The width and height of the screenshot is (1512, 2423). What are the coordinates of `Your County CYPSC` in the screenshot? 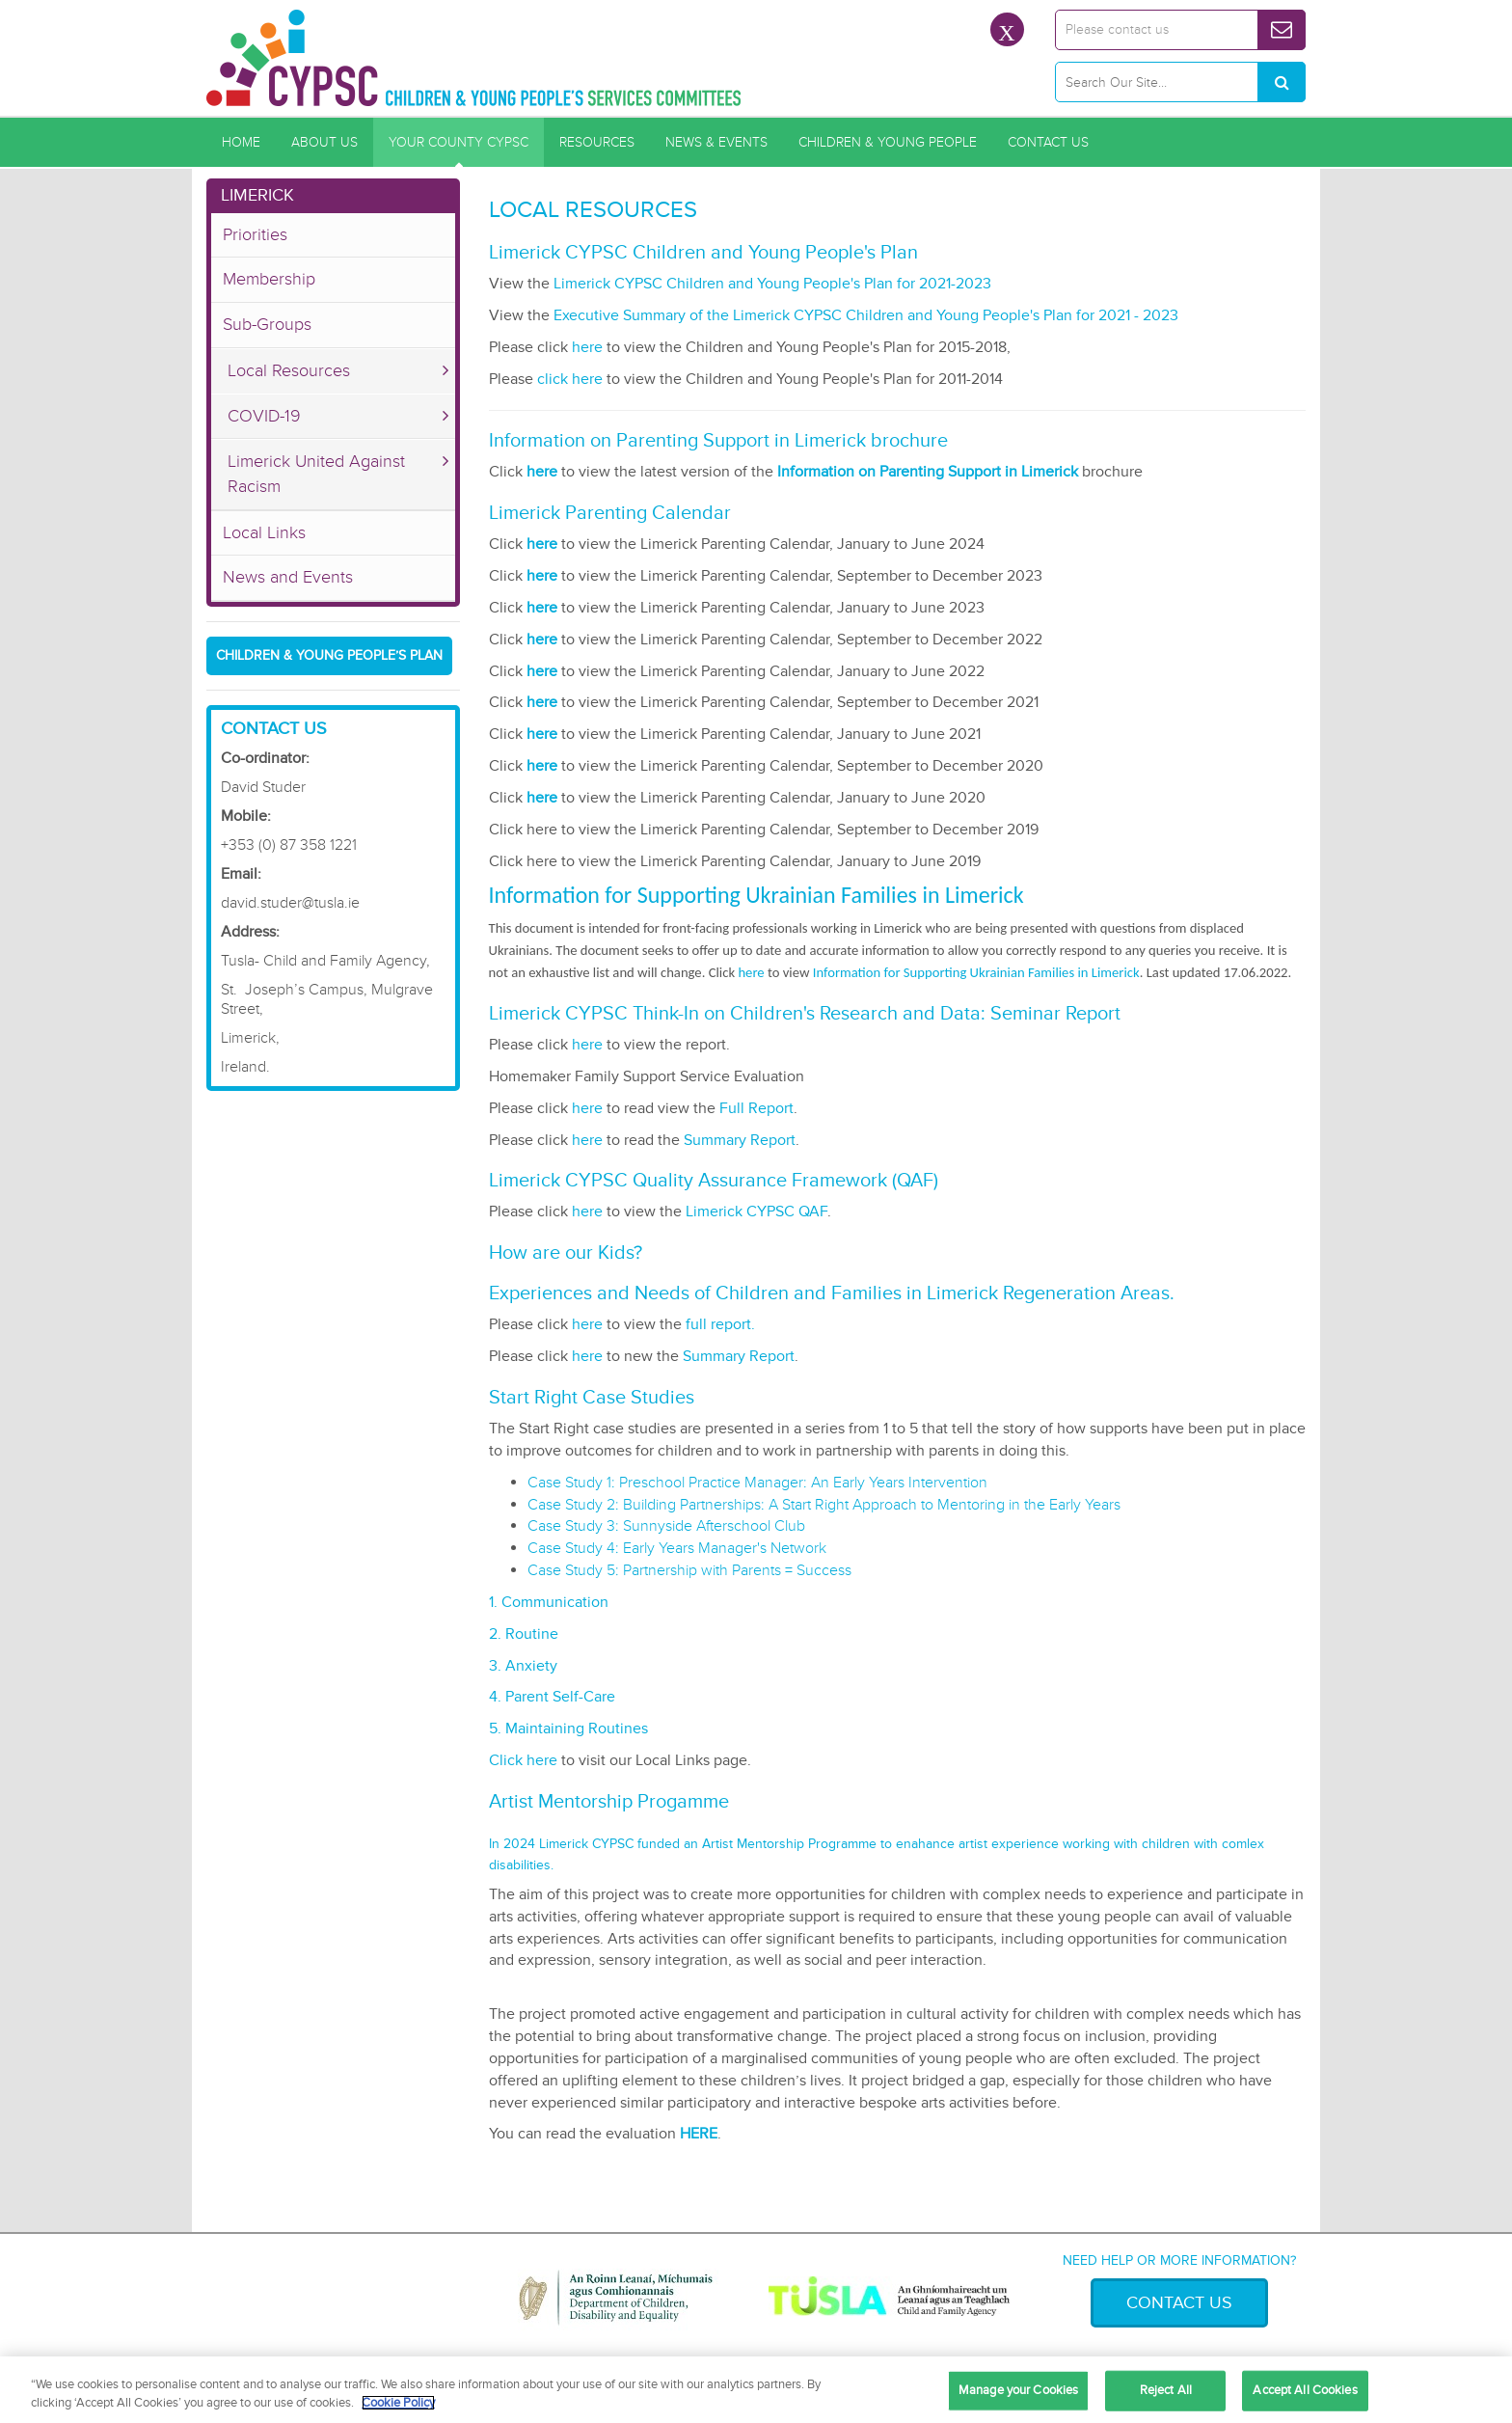 It's located at (458, 142).